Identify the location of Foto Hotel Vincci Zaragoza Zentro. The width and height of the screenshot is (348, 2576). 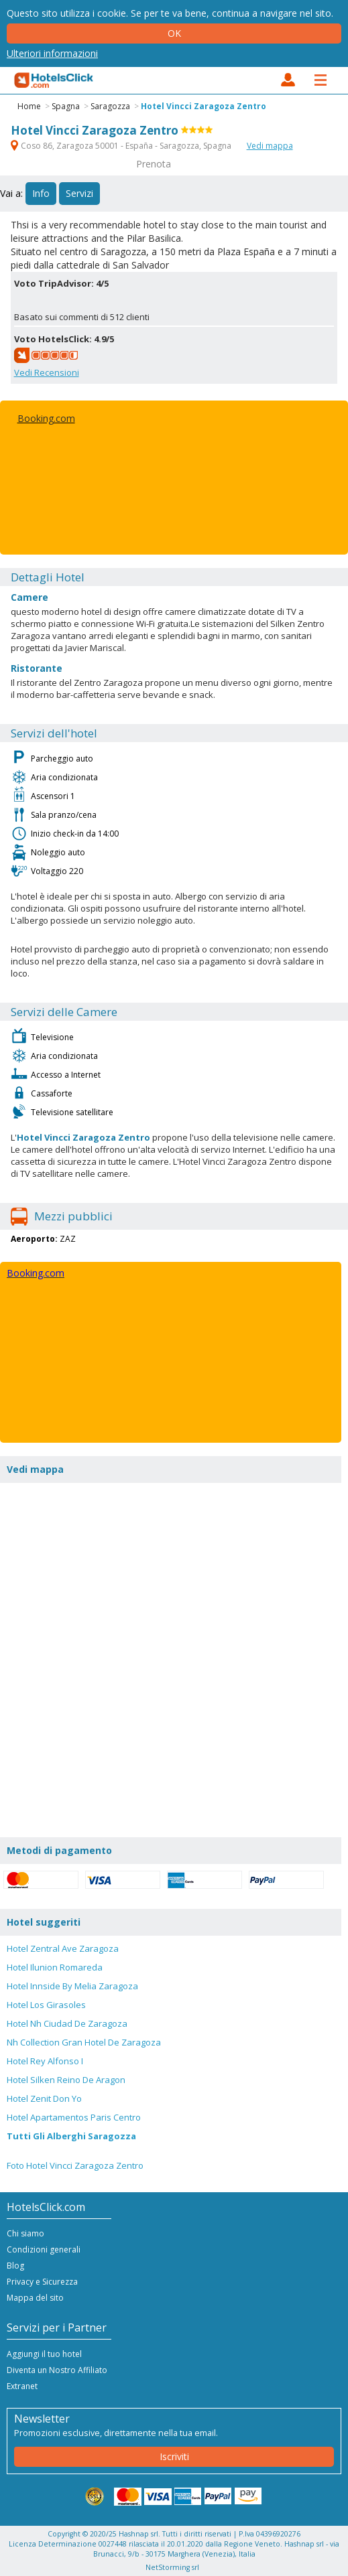
(75, 2165).